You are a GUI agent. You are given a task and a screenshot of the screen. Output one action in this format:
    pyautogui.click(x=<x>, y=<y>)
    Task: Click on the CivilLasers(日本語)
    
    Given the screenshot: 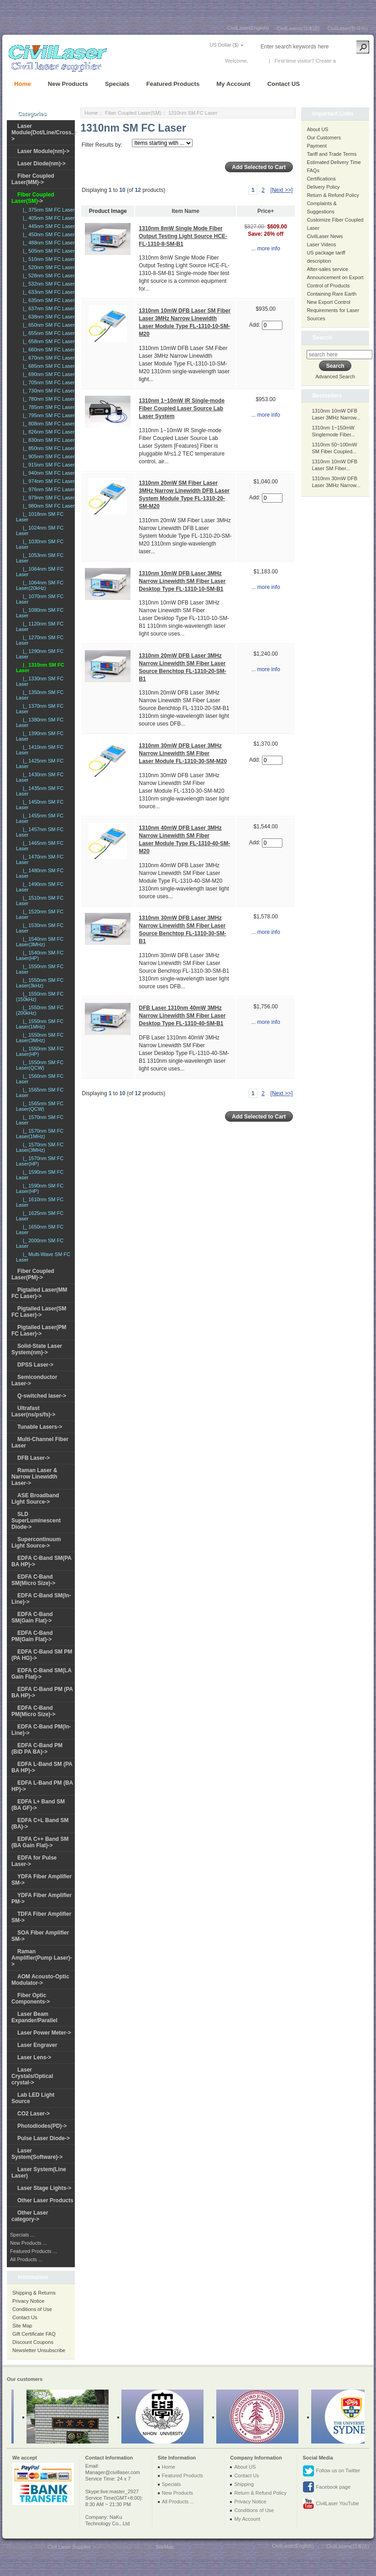 What is the action you would take?
    pyautogui.click(x=298, y=28)
    